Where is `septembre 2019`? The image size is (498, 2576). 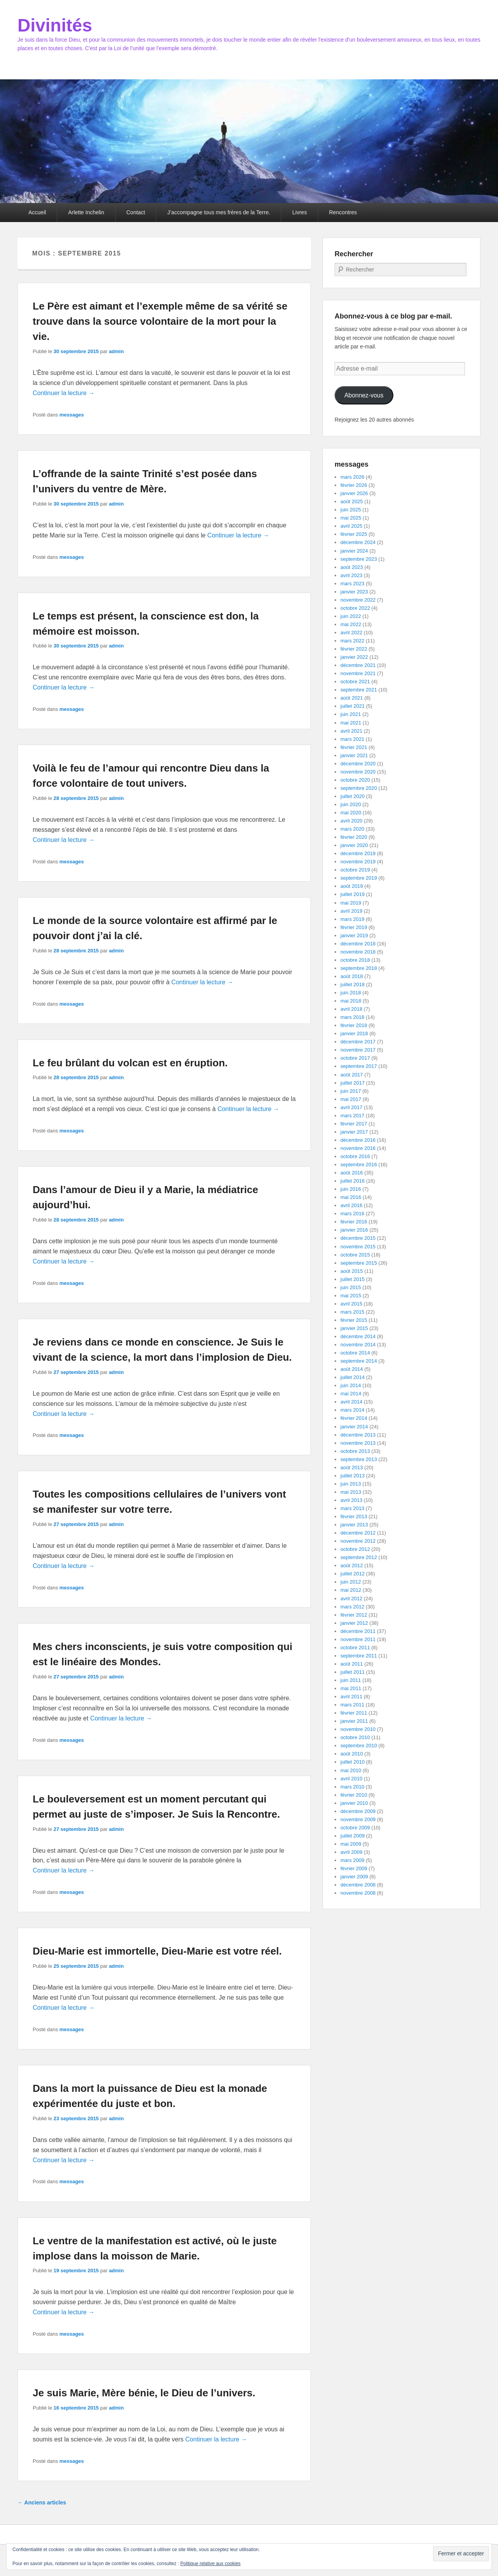 septembre 2019 is located at coordinates (358, 878).